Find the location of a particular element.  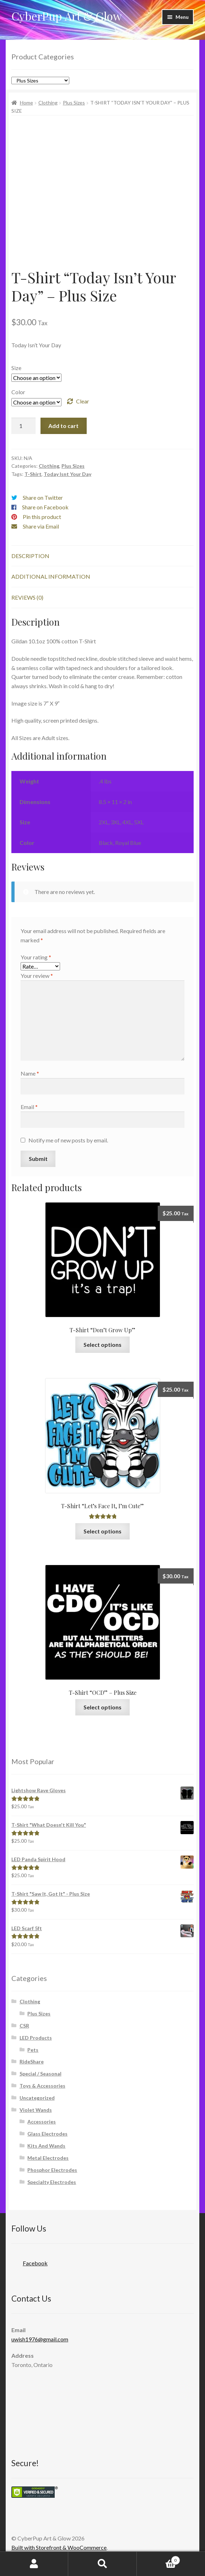

Glass Electrodes is located at coordinates (47, 2134).